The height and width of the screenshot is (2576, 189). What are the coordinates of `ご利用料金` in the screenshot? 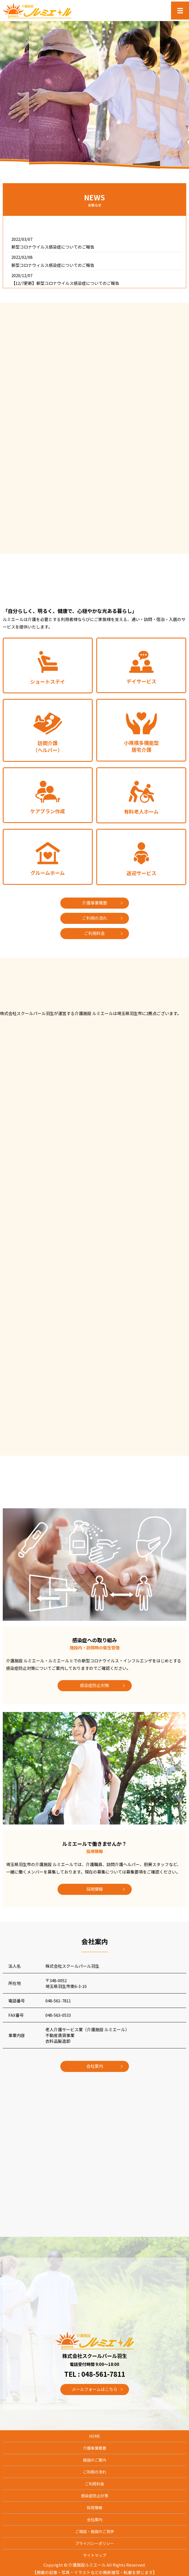 It's located at (94, 933).